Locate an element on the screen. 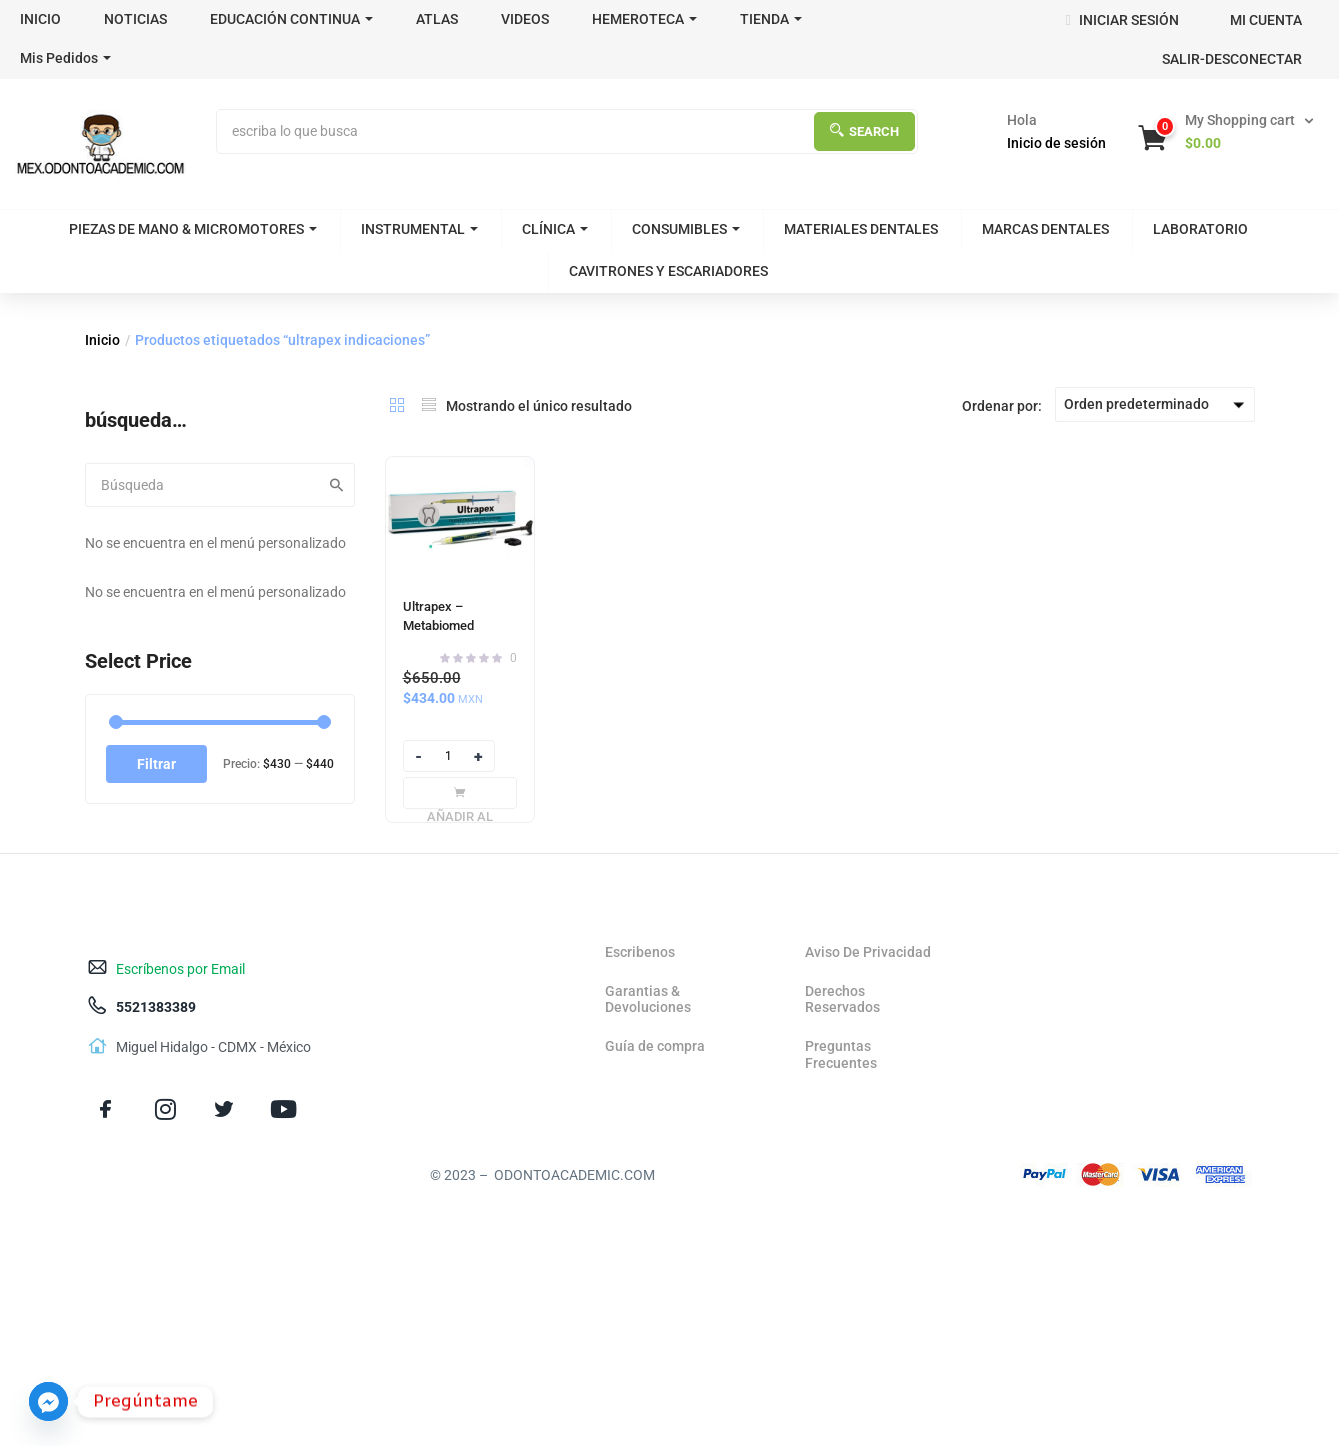  LABORATORIO is located at coordinates (1200, 229).